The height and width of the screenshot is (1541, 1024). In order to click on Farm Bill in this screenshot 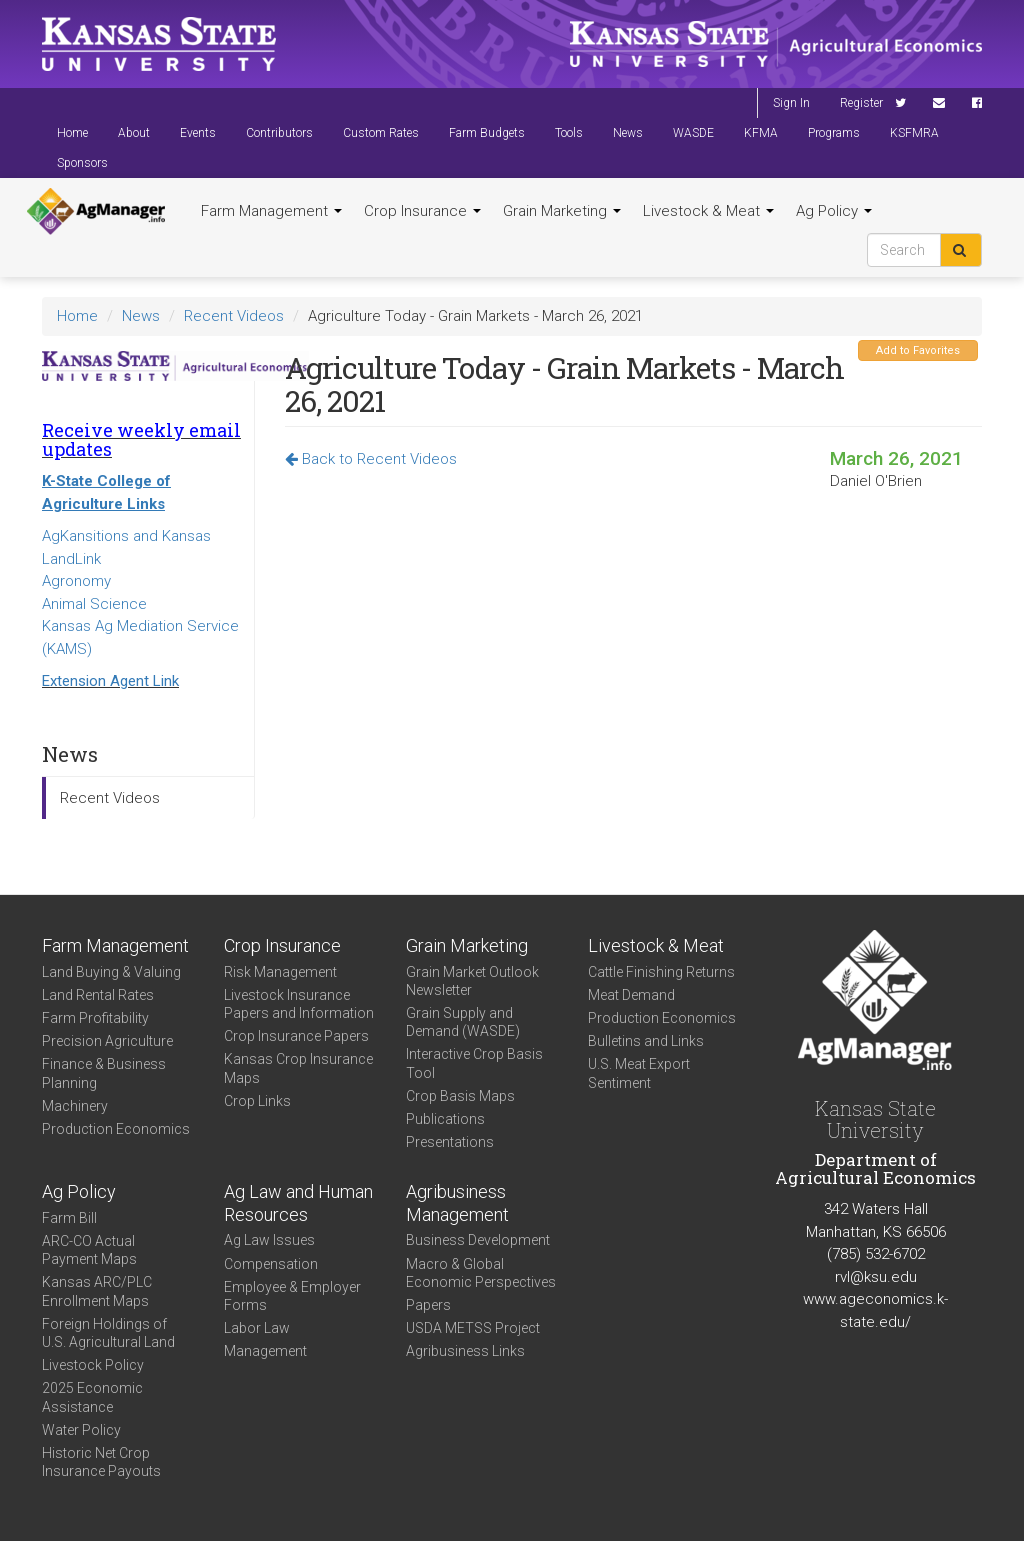, I will do `click(69, 1218)`.